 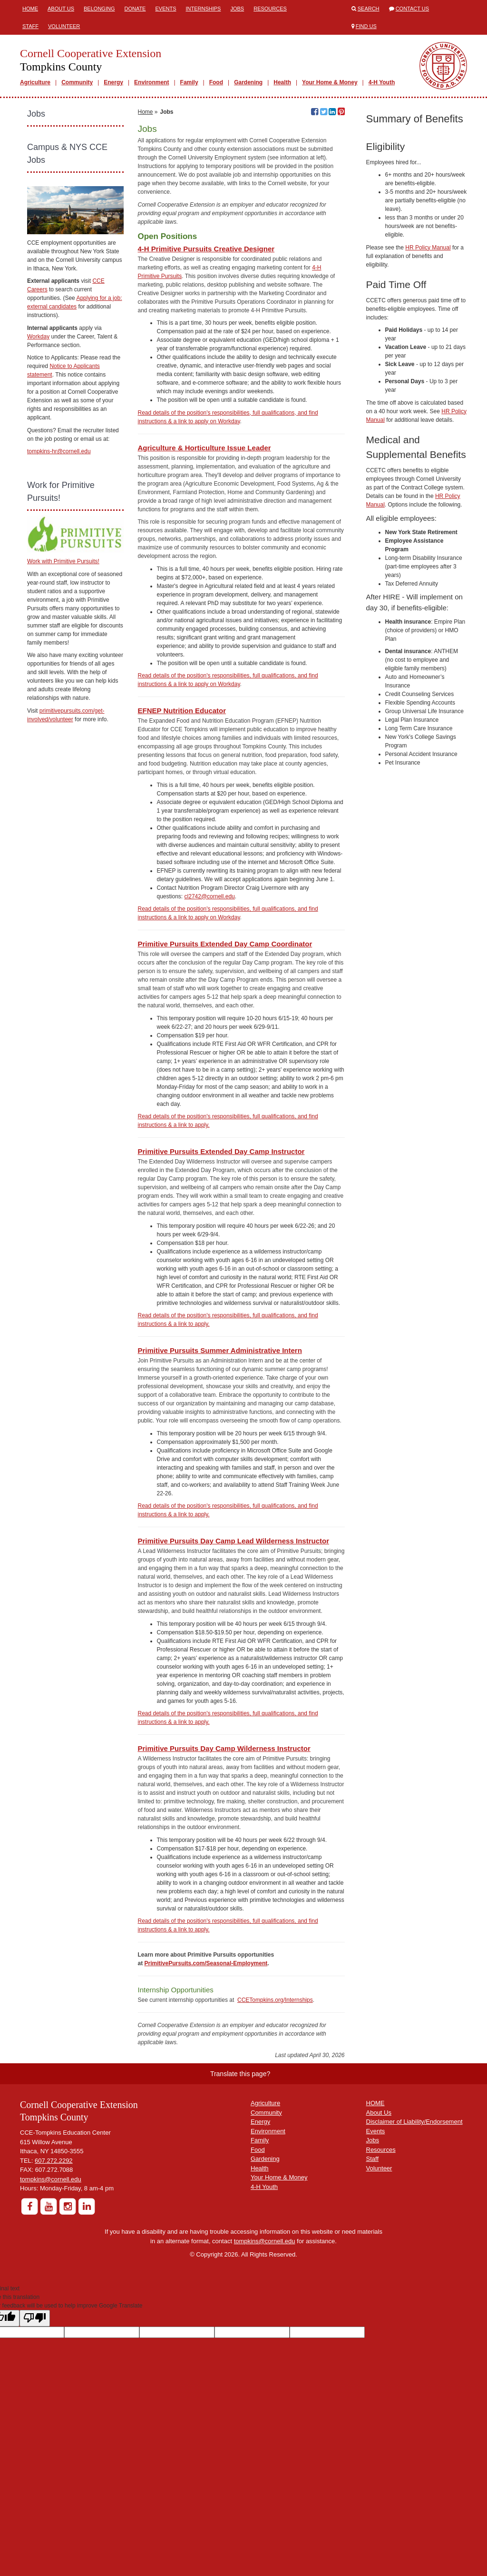 I want to click on Resources, so click(x=270, y=8).